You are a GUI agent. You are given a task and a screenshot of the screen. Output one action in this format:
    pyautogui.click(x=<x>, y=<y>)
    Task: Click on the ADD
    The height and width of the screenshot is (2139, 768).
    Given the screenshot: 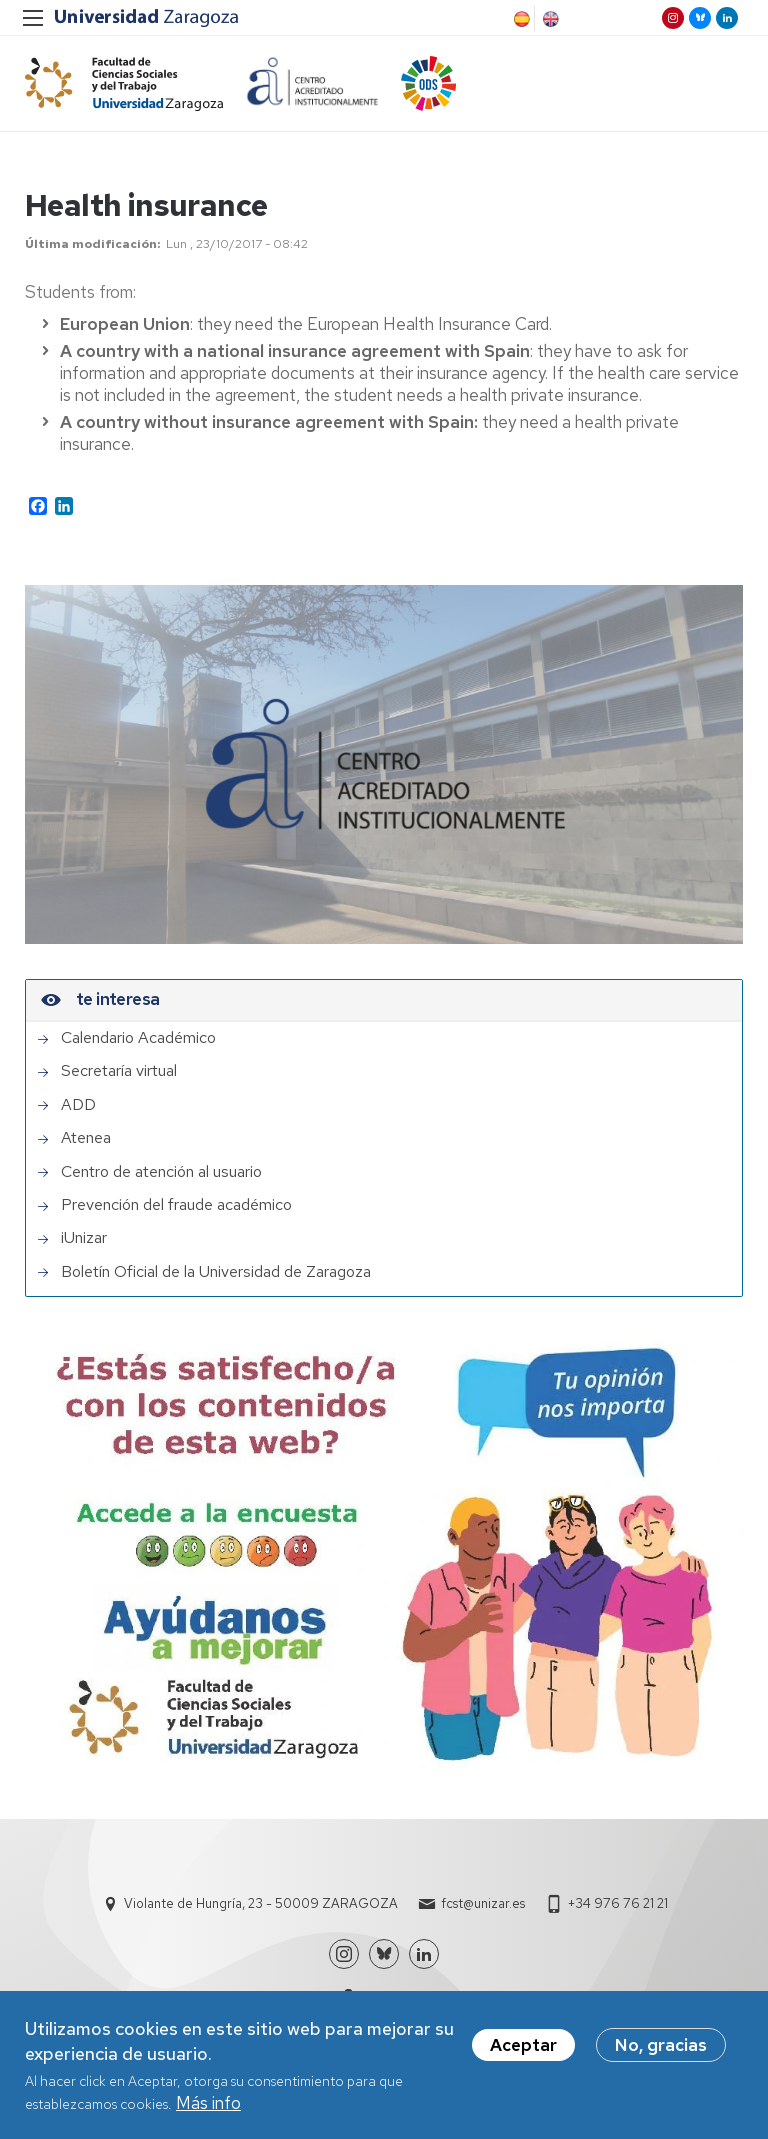 What is the action you would take?
    pyautogui.click(x=78, y=1105)
    